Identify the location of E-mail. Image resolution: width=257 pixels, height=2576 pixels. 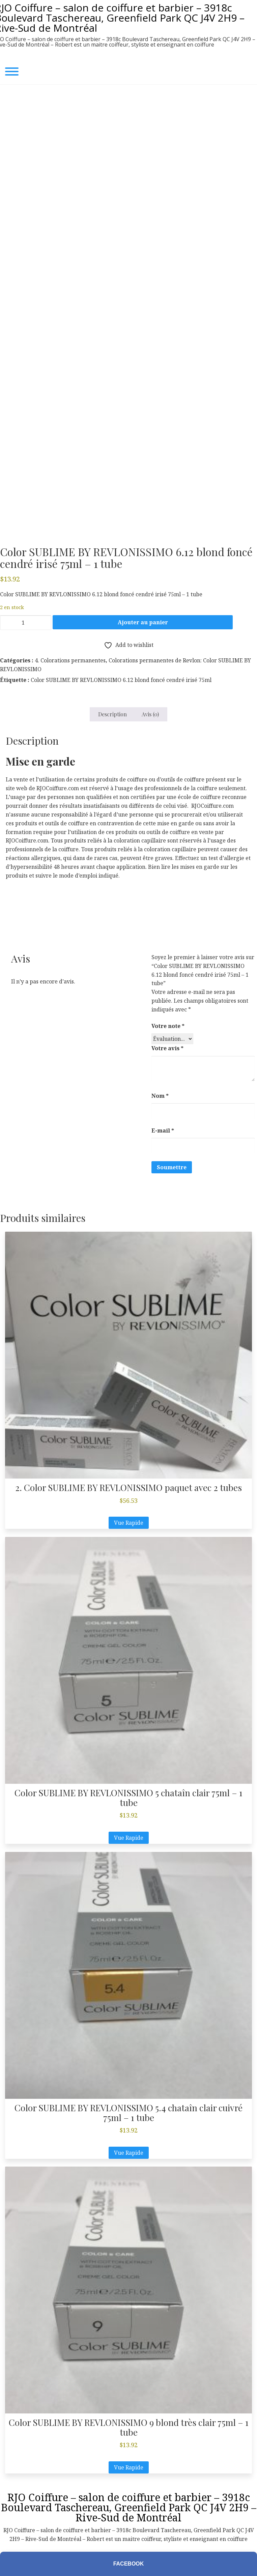
(162, 1130).